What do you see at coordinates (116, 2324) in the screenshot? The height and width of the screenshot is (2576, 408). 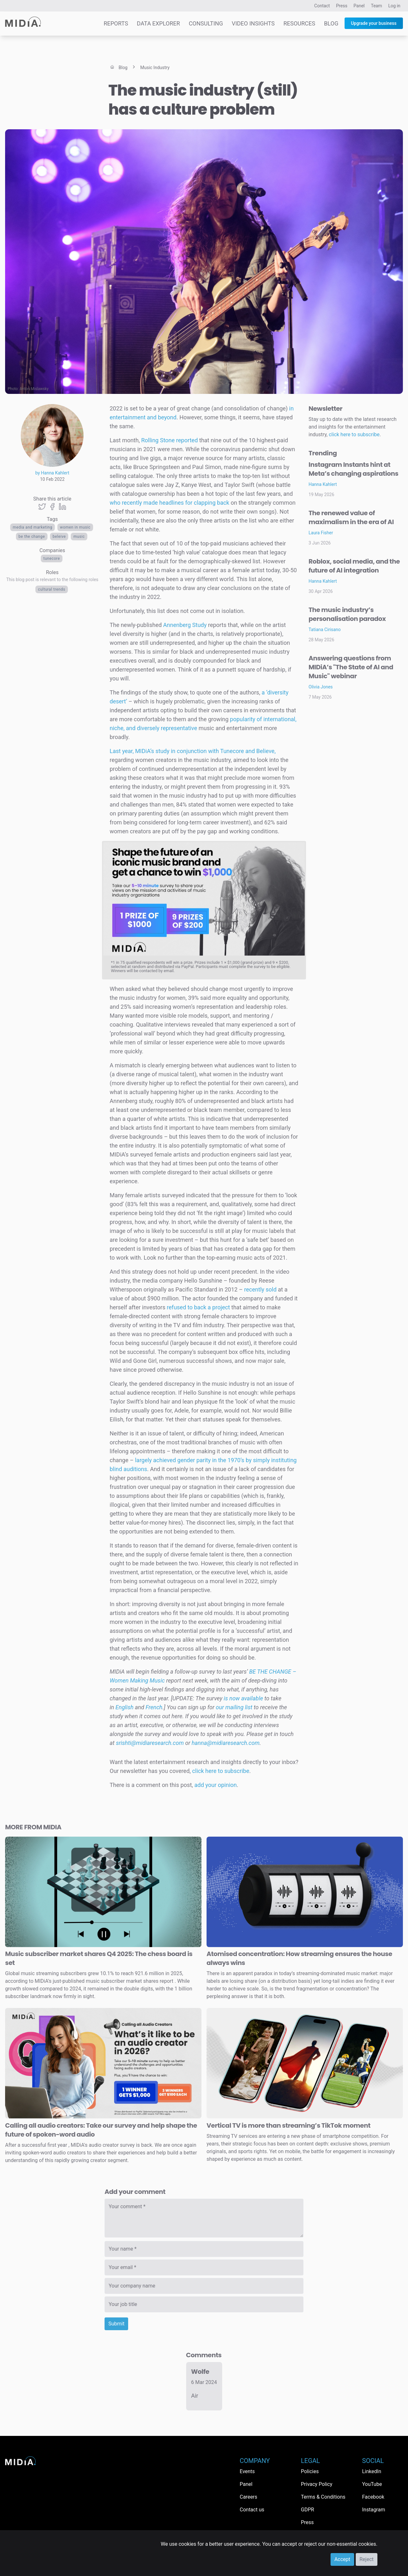 I see `Submit` at bounding box center [116, 2324].